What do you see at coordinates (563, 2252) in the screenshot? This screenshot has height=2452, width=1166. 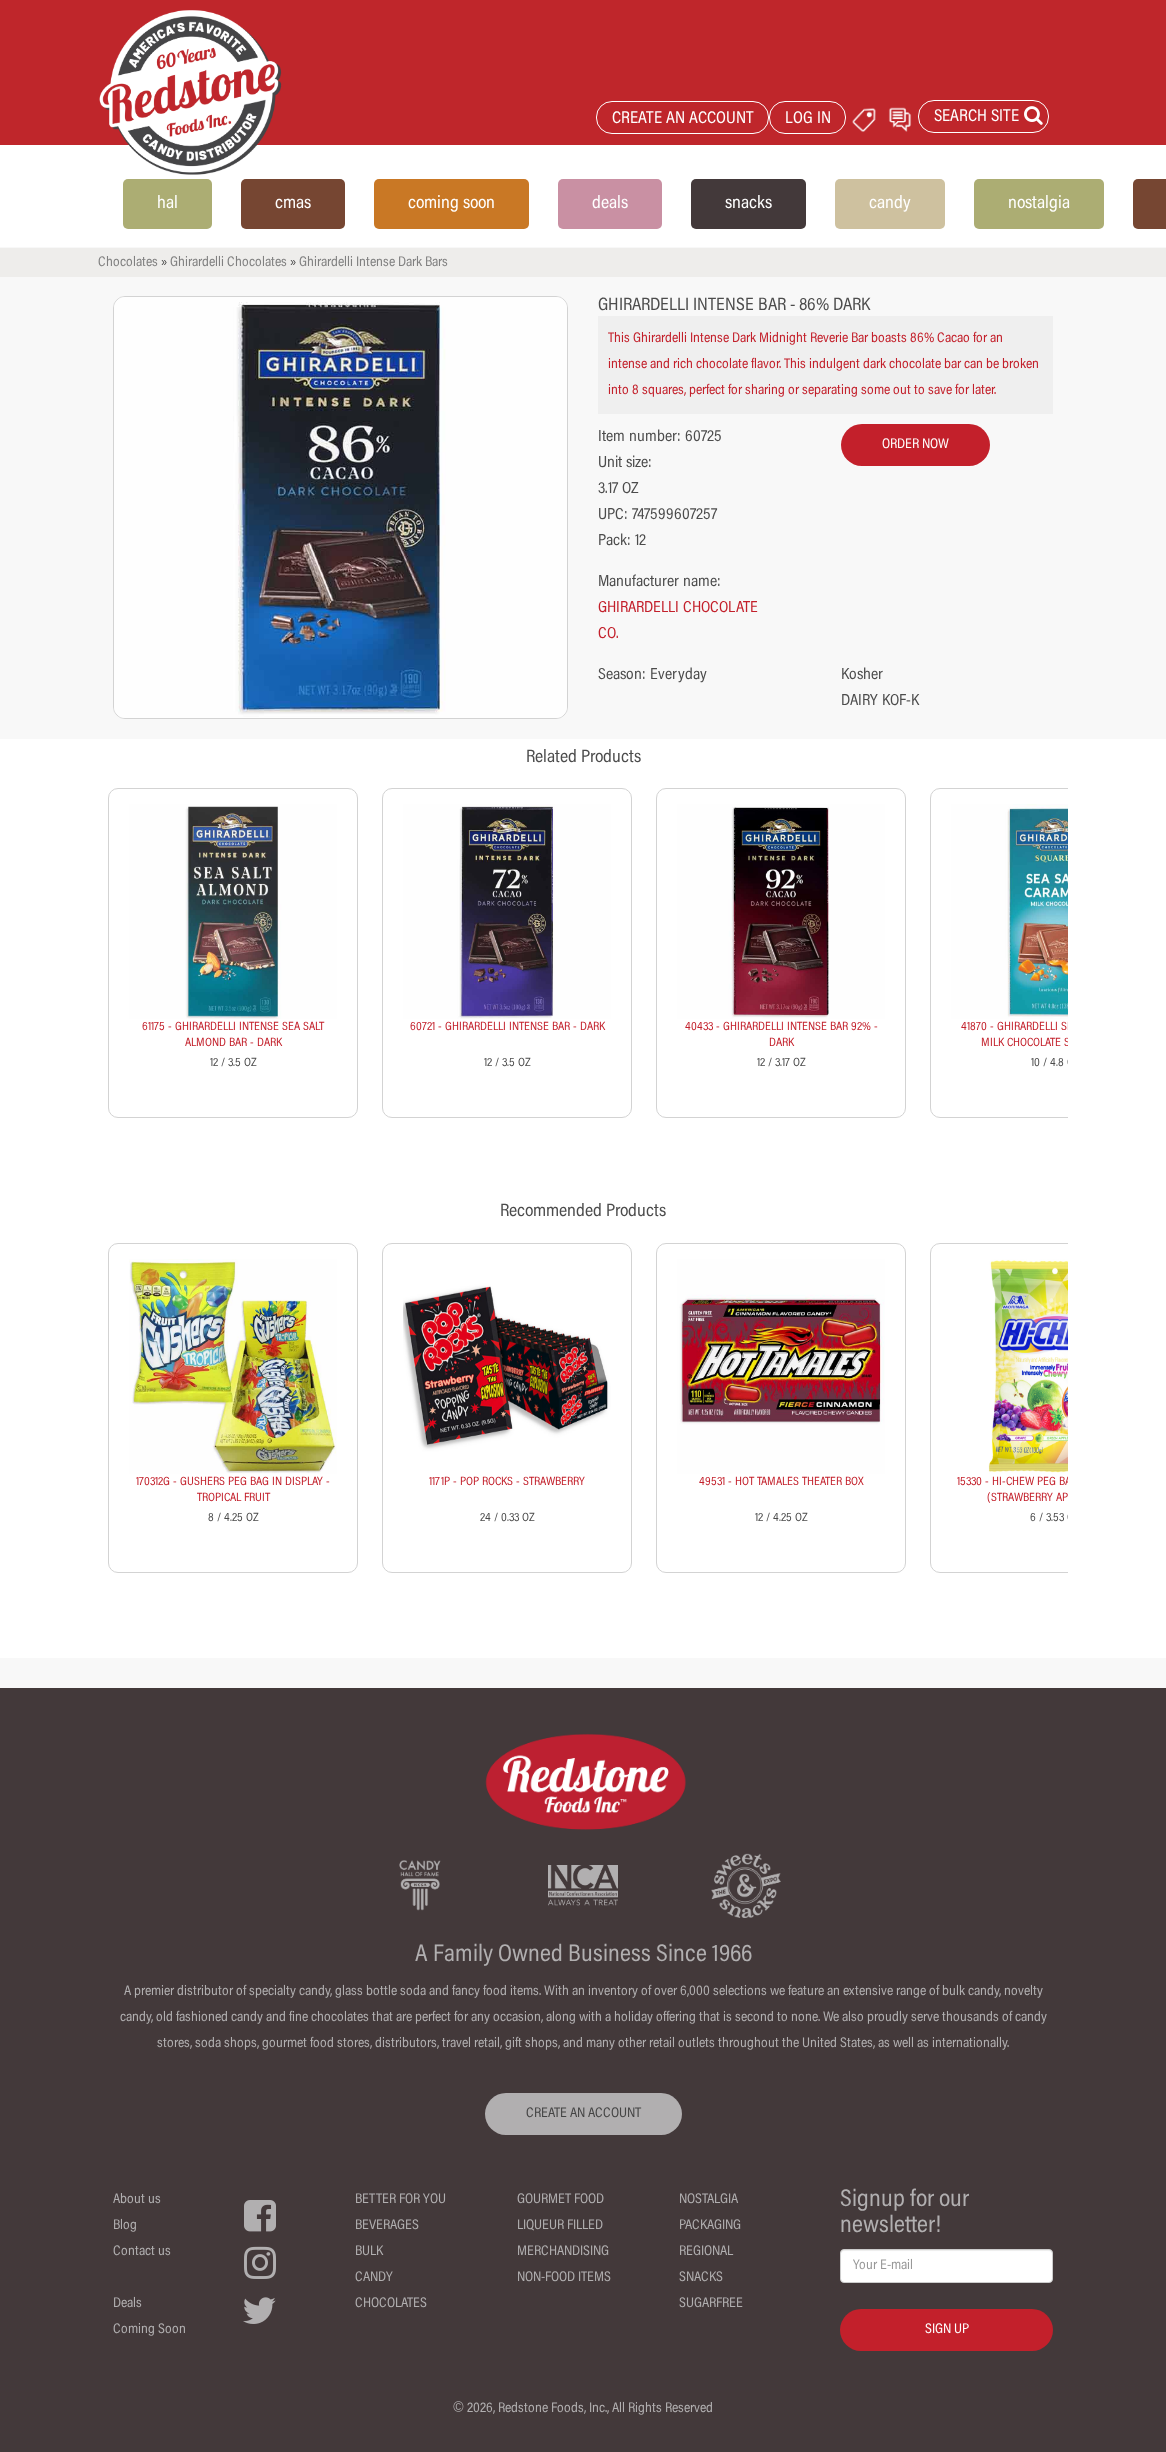 I see `Merchandising` at bounding box center [563, 2252].